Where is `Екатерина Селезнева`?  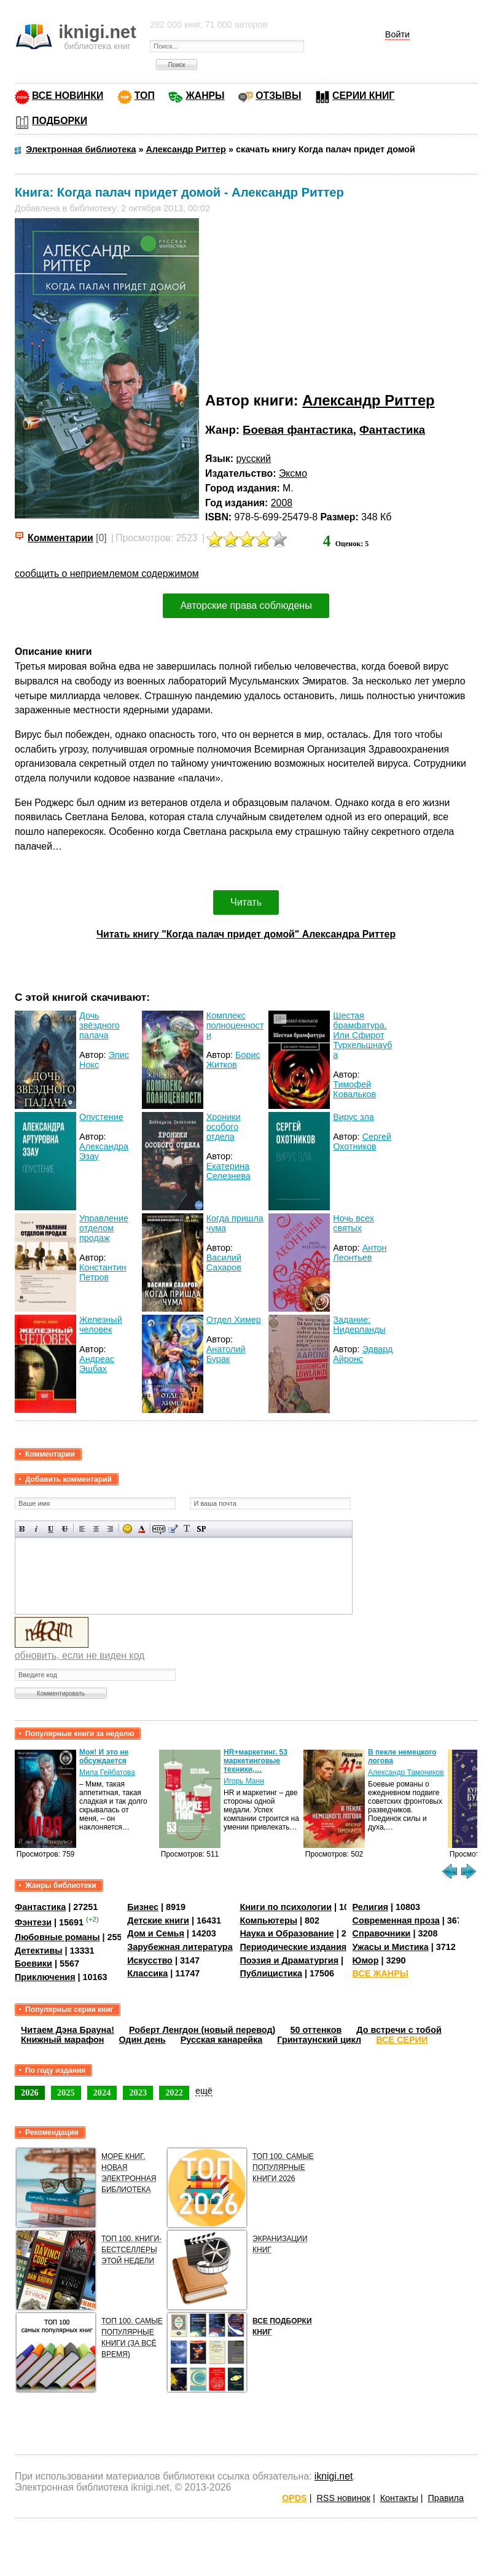 Екатерина Селезнева is located at coordinates (228, 1171).